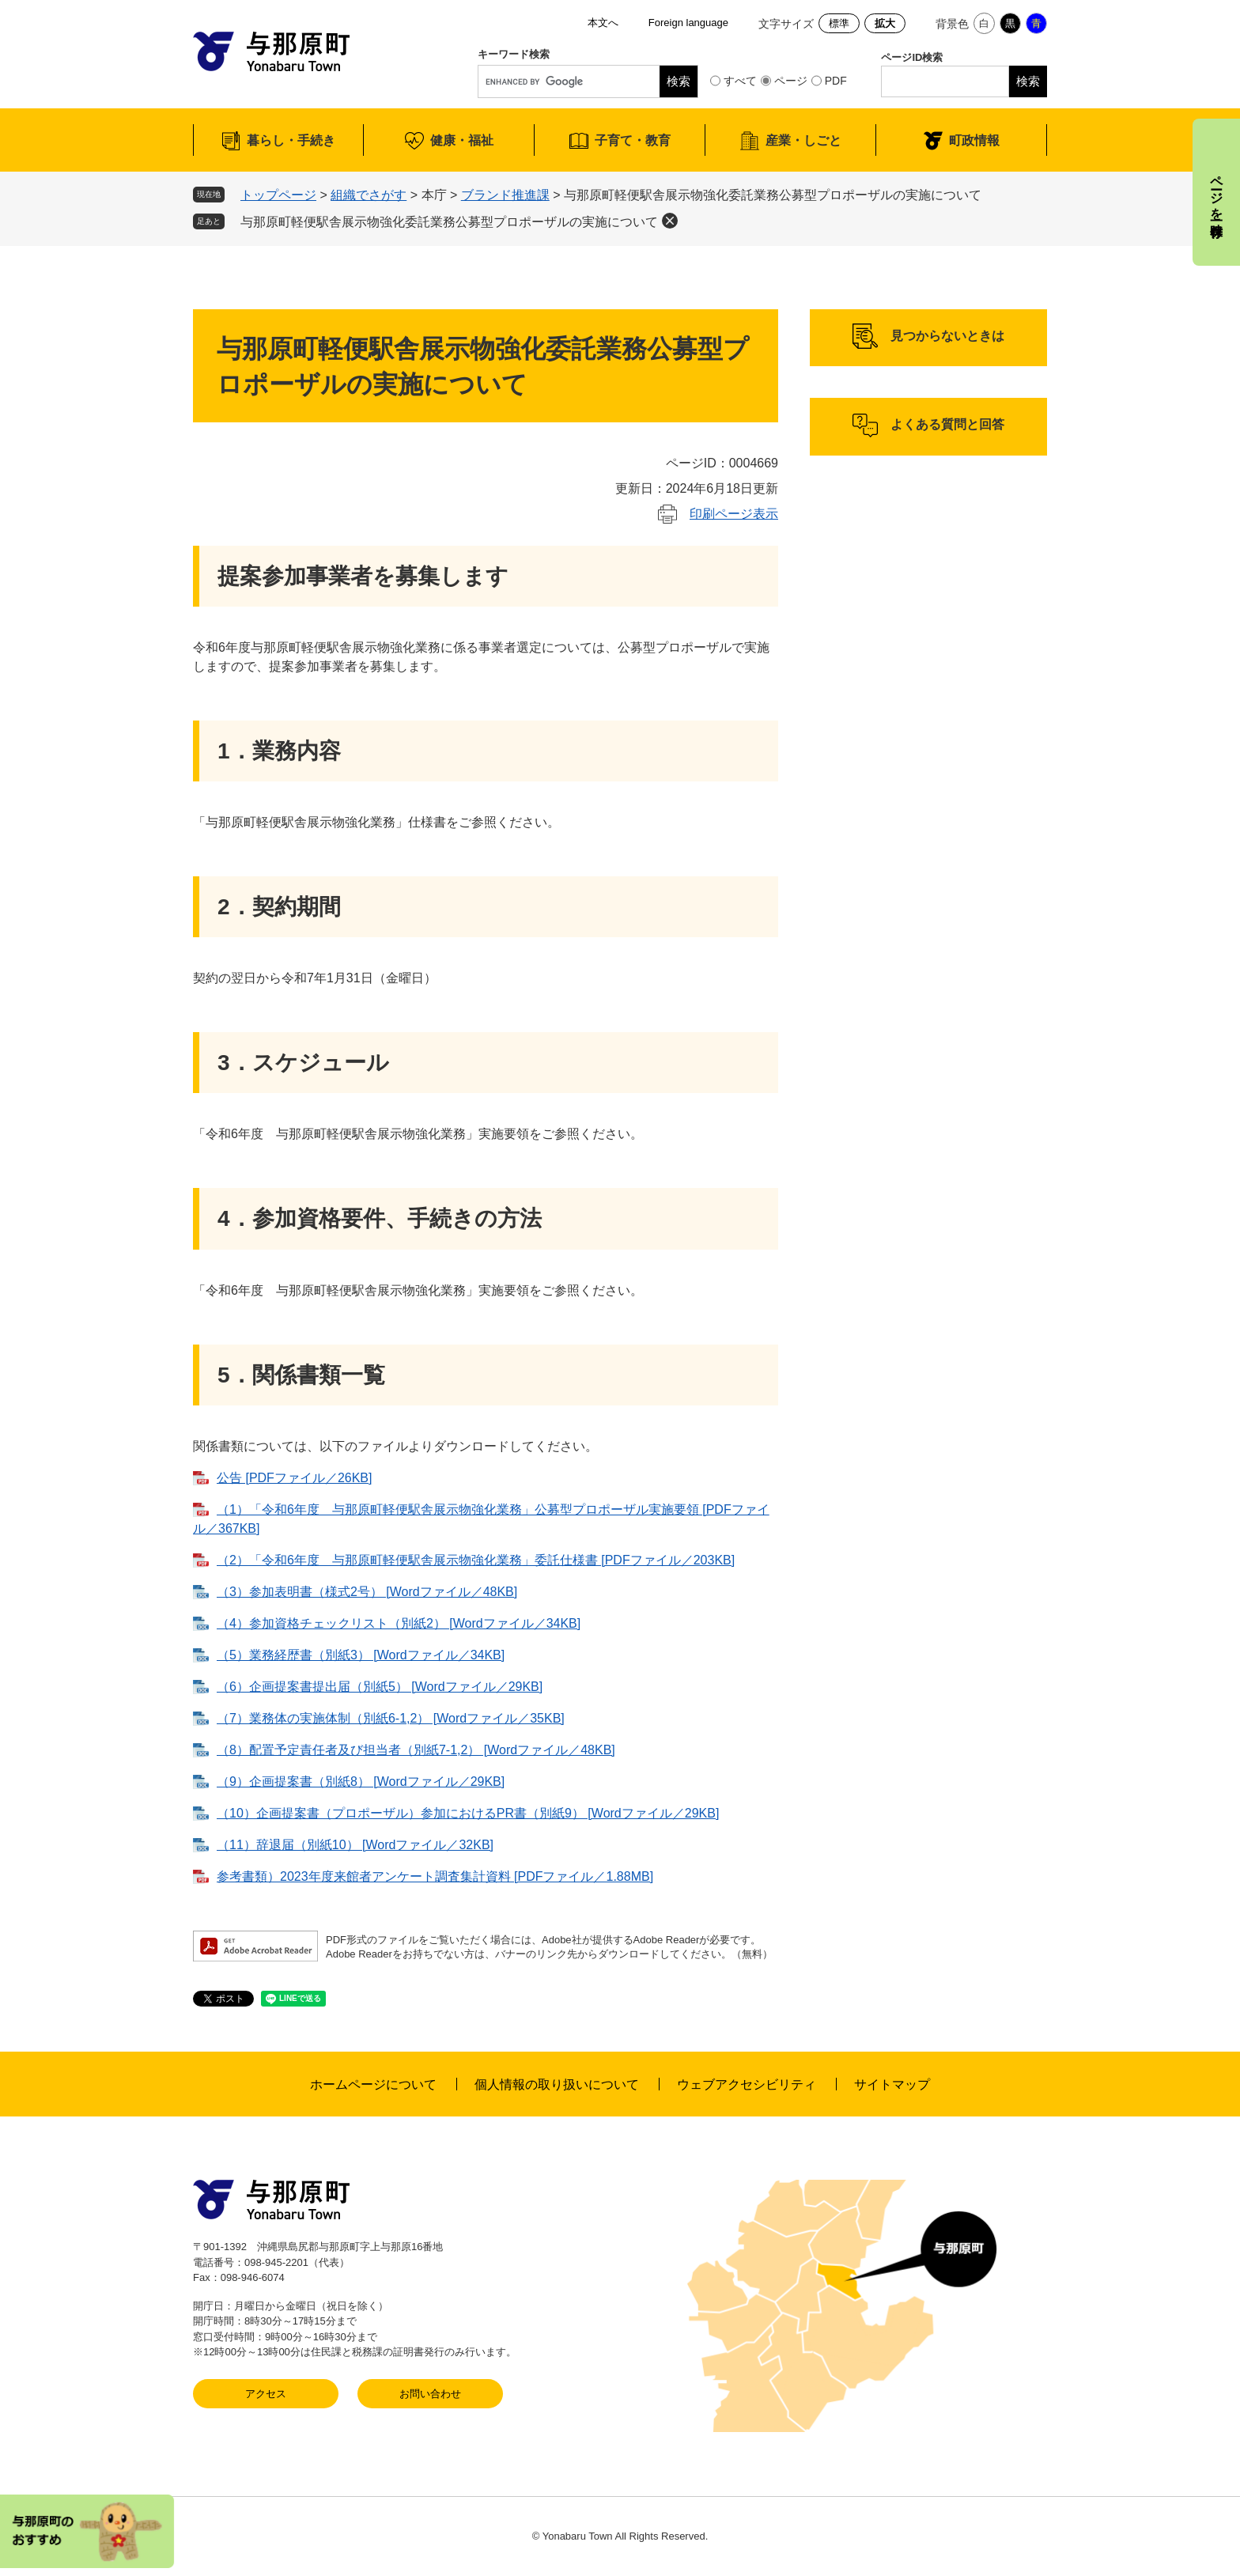 This screenshot has width=1240, height=2576. What do you see at coordinates (688, 22) in the screenshot?
I see `Foreign language` at bounding box center [688, 22].